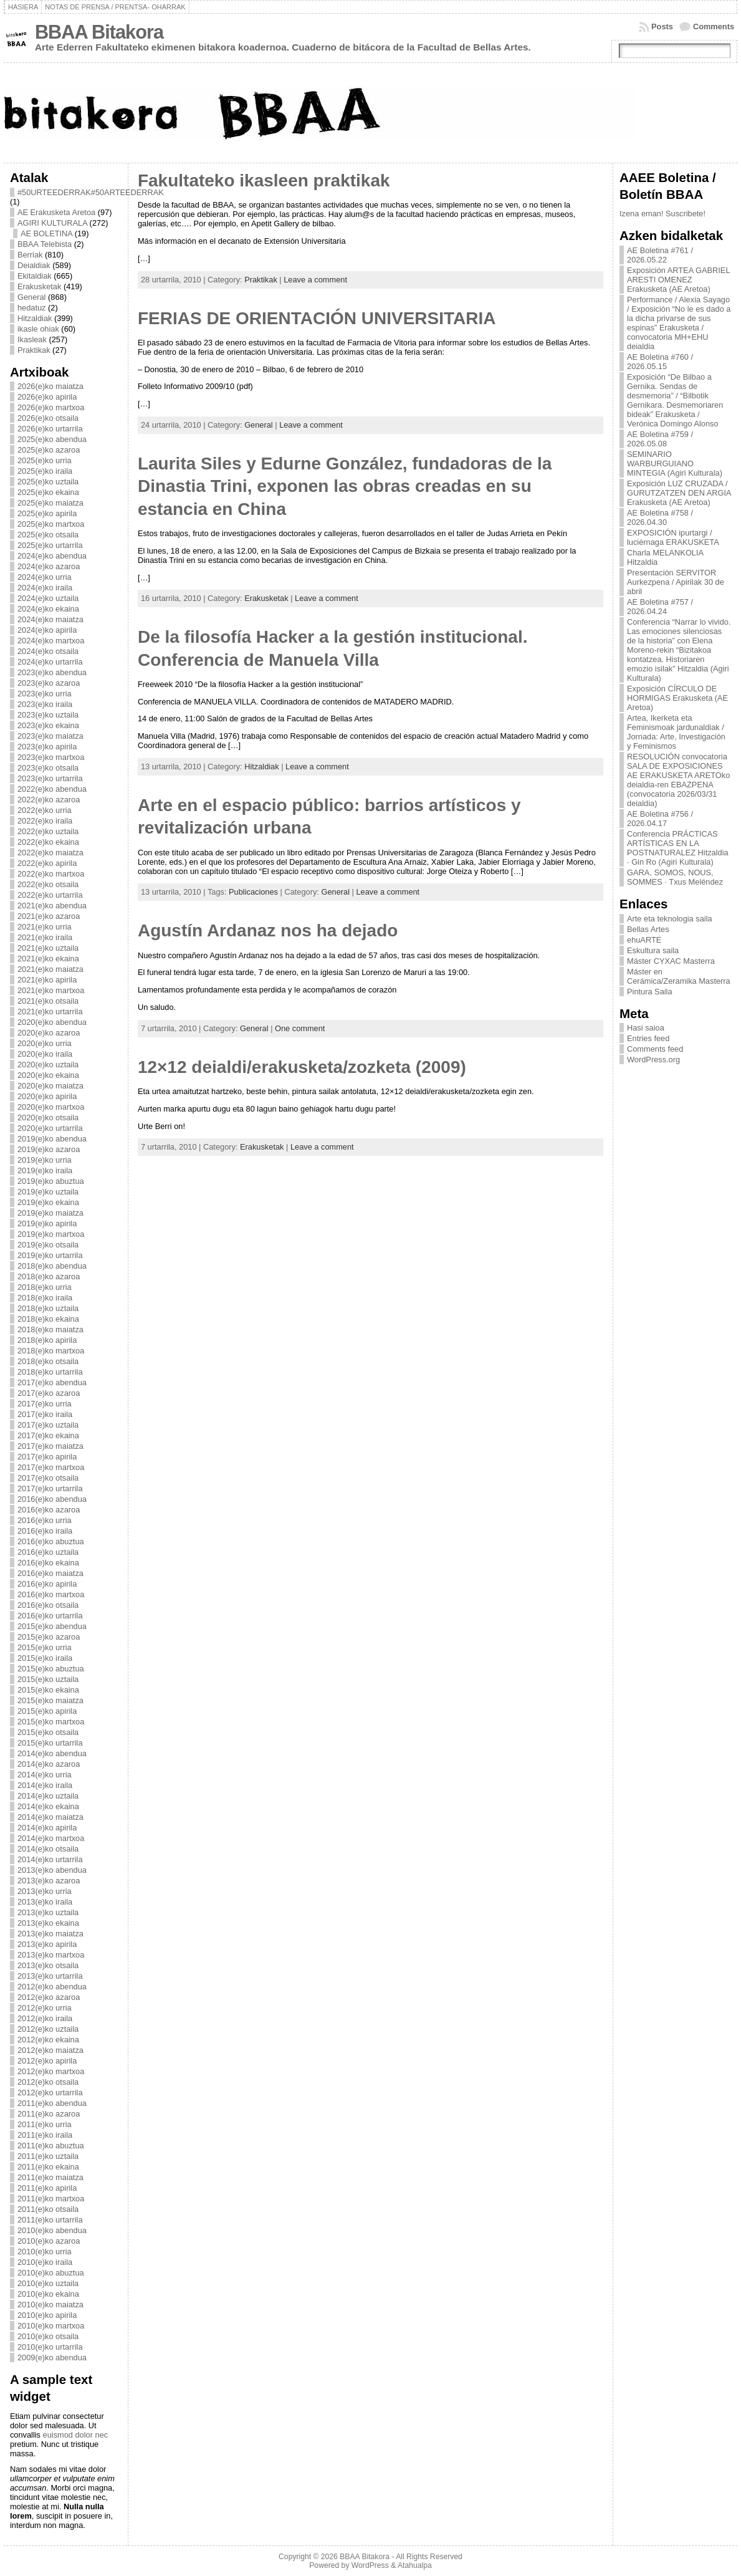  I want to click on 2013(e)ko urria, so click(44, 1891).